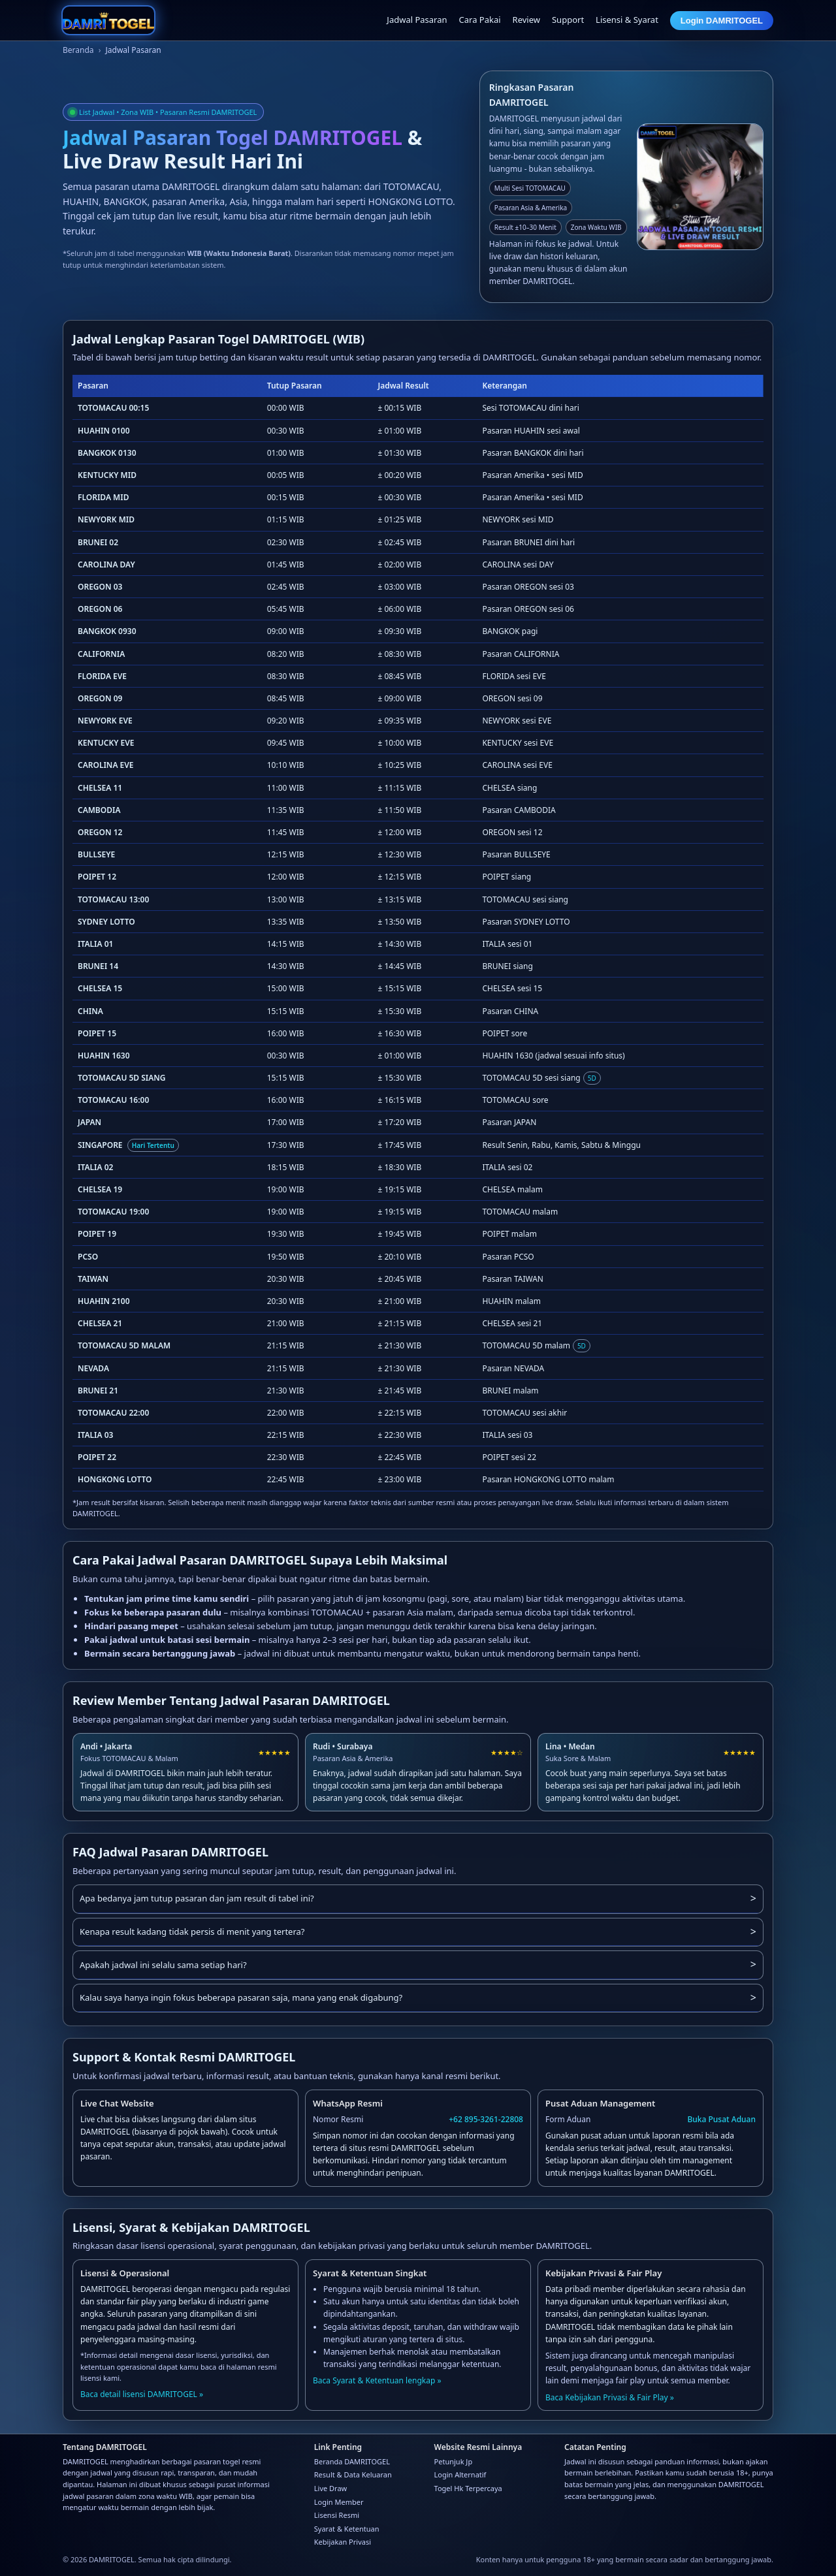 The image size is (836, 2576). I want to click on Beranda, so click(78, 50).